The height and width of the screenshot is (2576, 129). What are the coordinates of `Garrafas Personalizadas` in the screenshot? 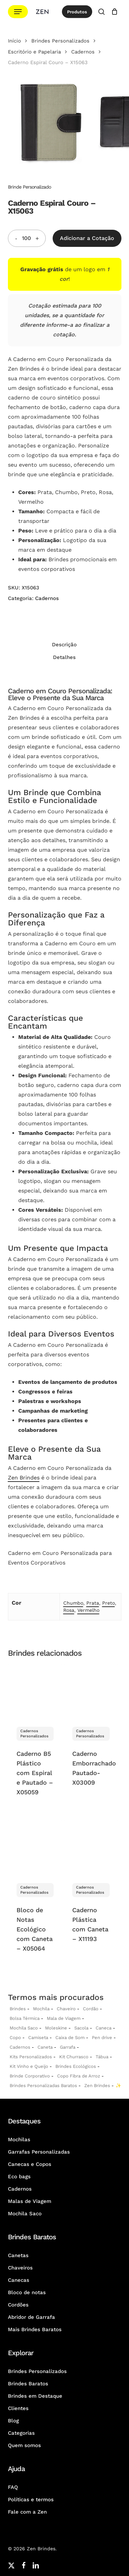 It's located at (39, 2152).